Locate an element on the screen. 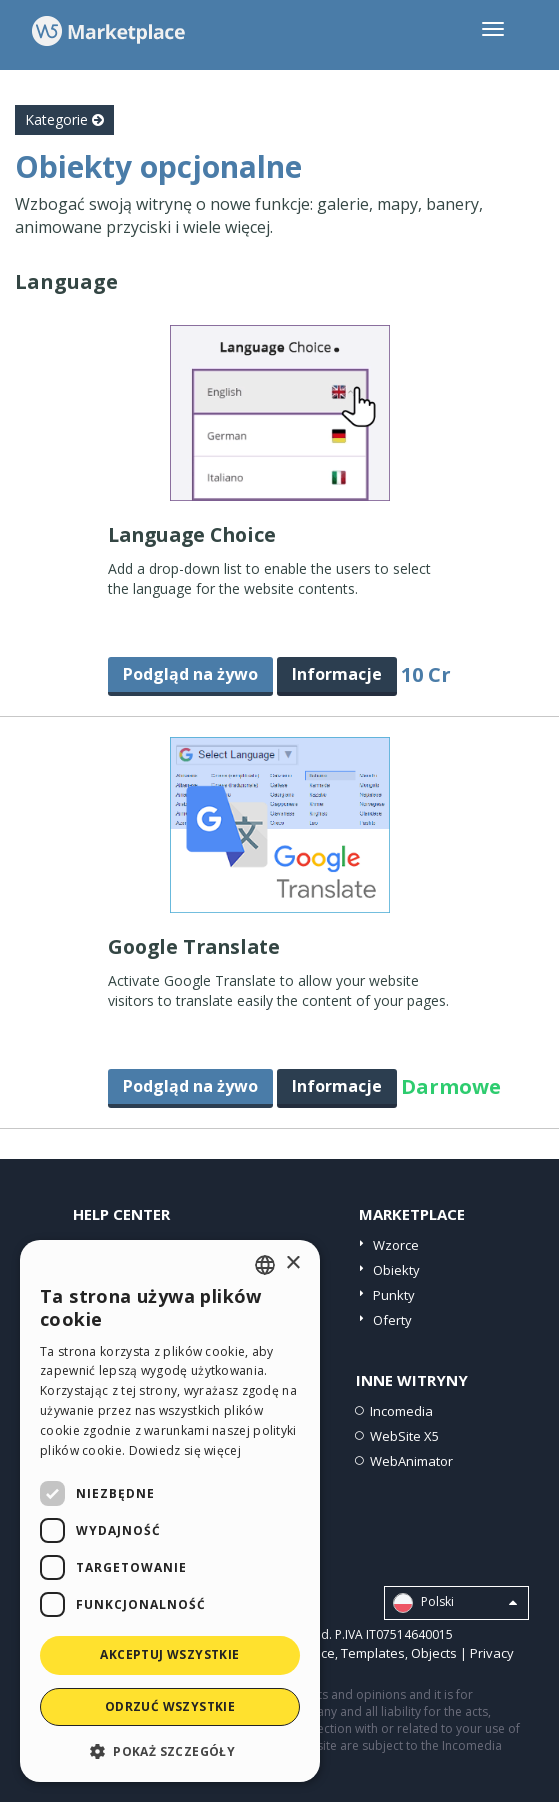  Wzorce is located at coordinates (396, 1245).